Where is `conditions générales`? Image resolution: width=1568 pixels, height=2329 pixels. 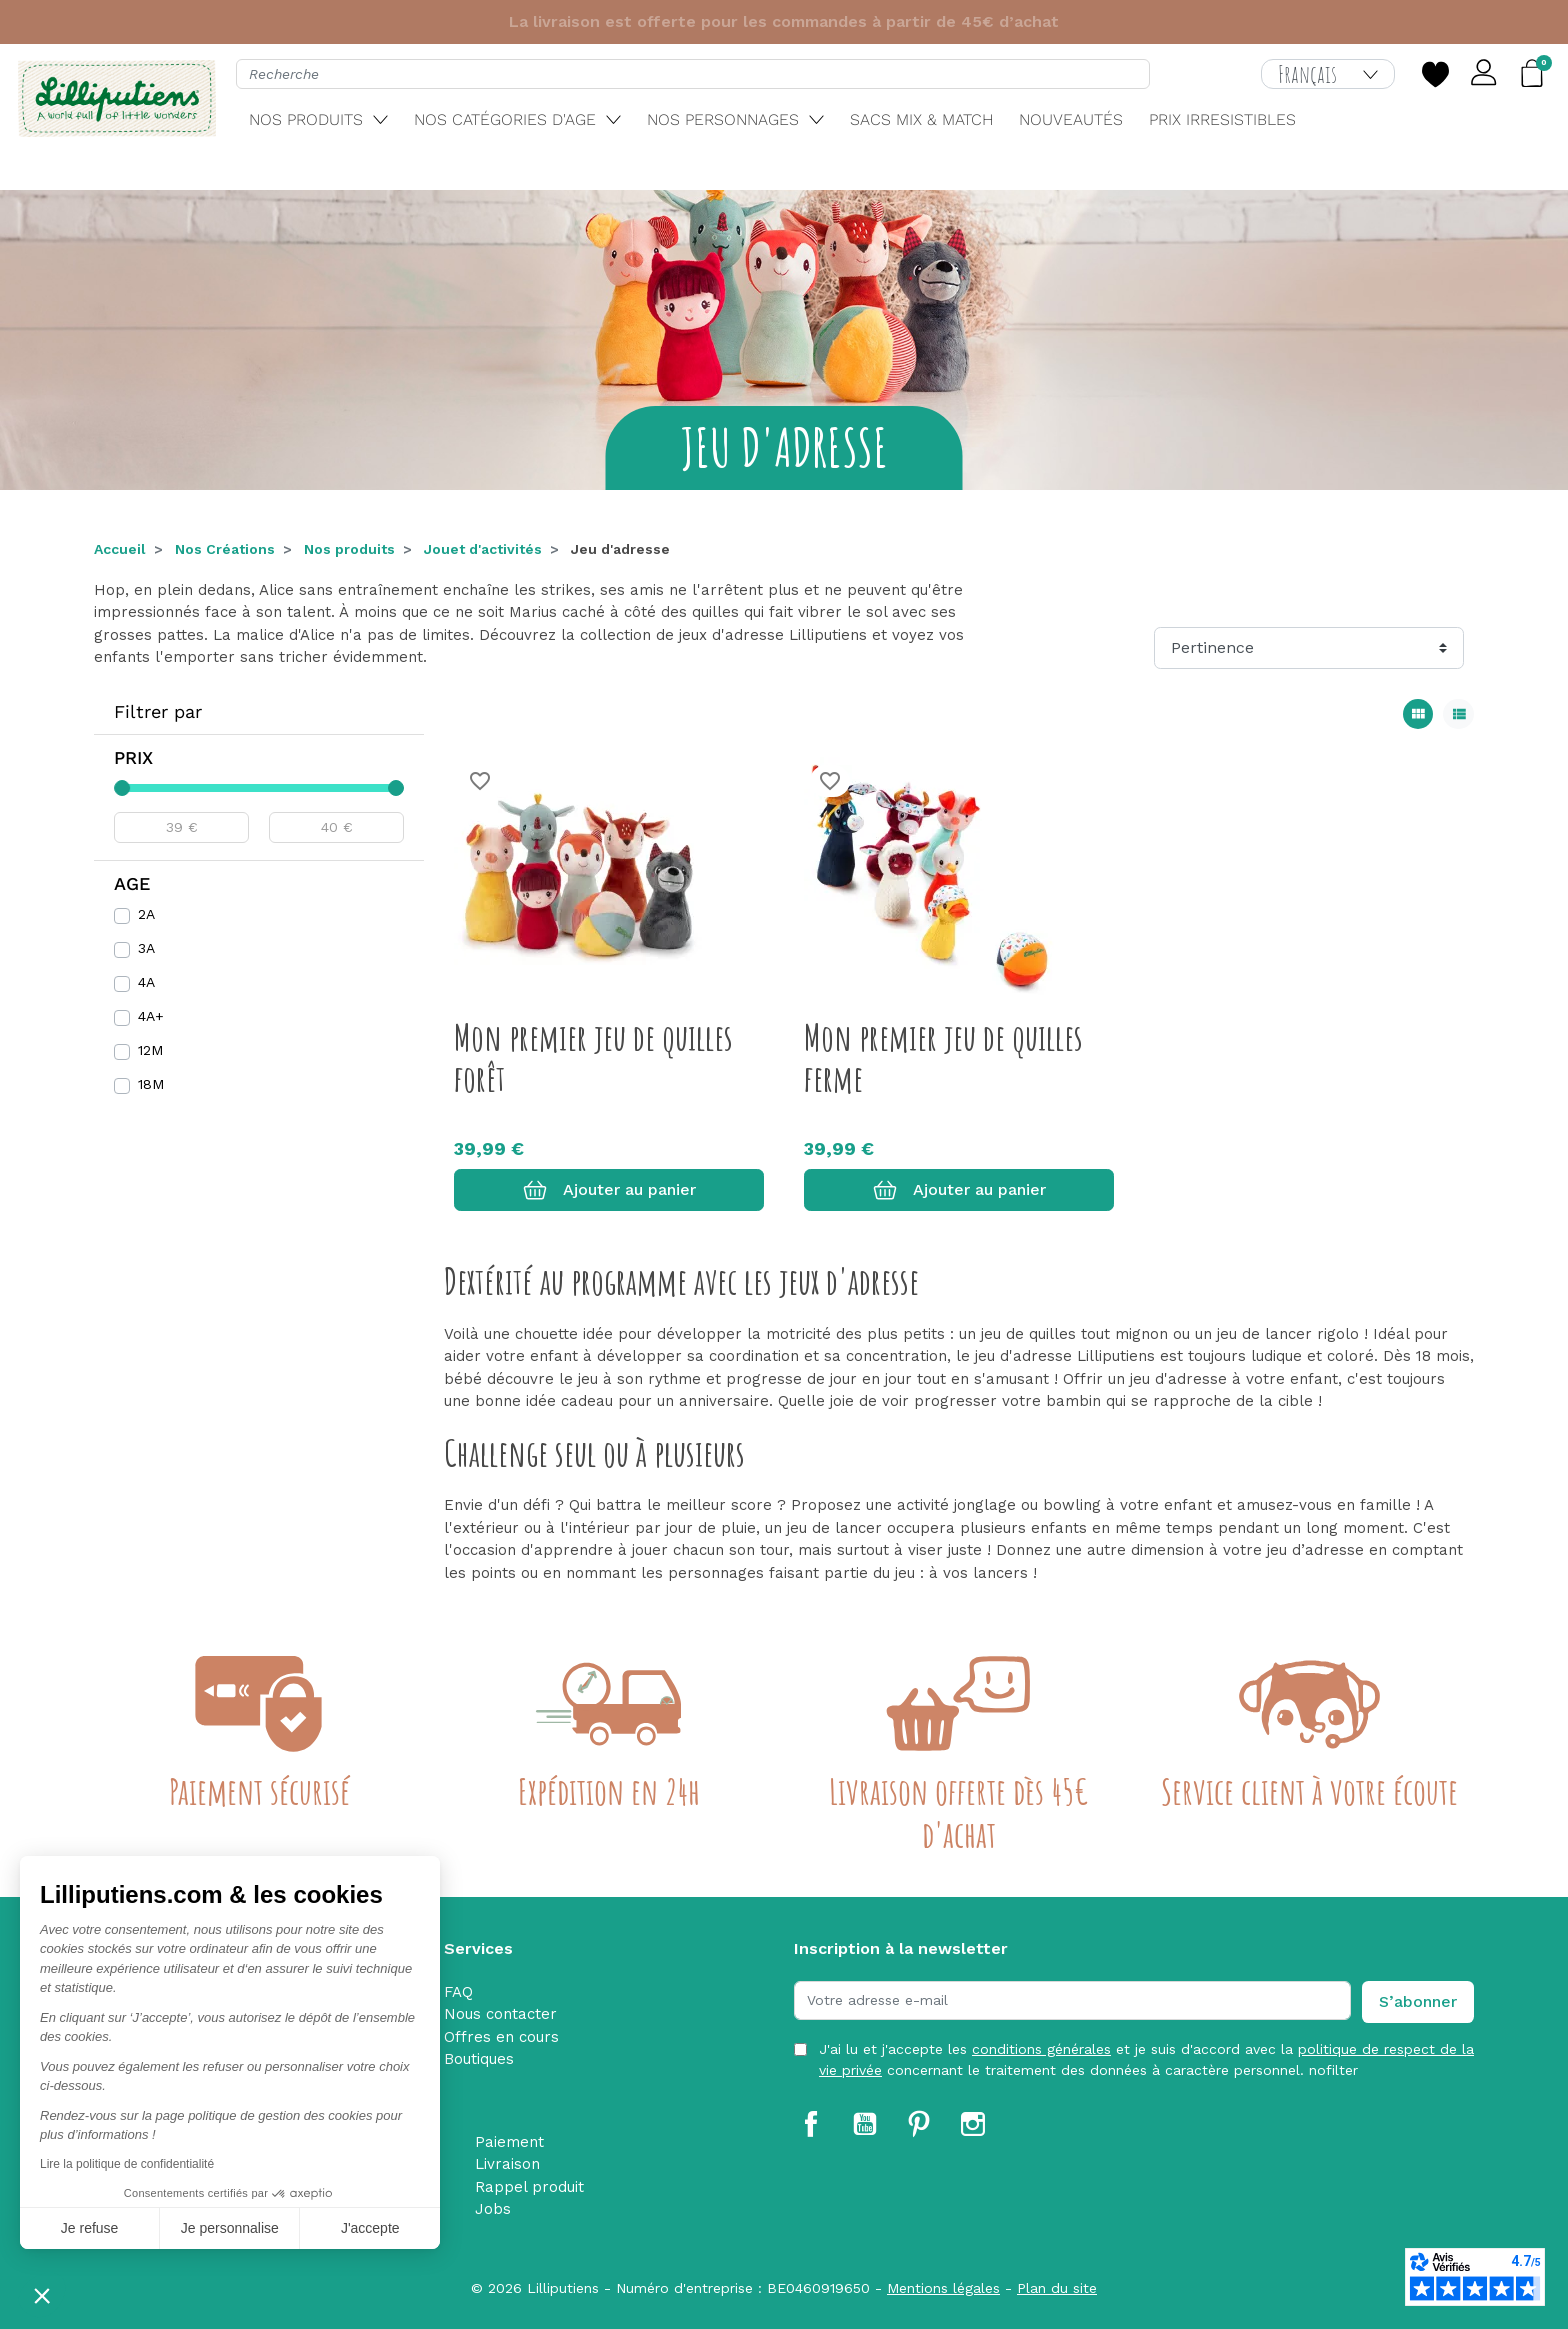
conditions générales is located at coordinates (1041, 2049).